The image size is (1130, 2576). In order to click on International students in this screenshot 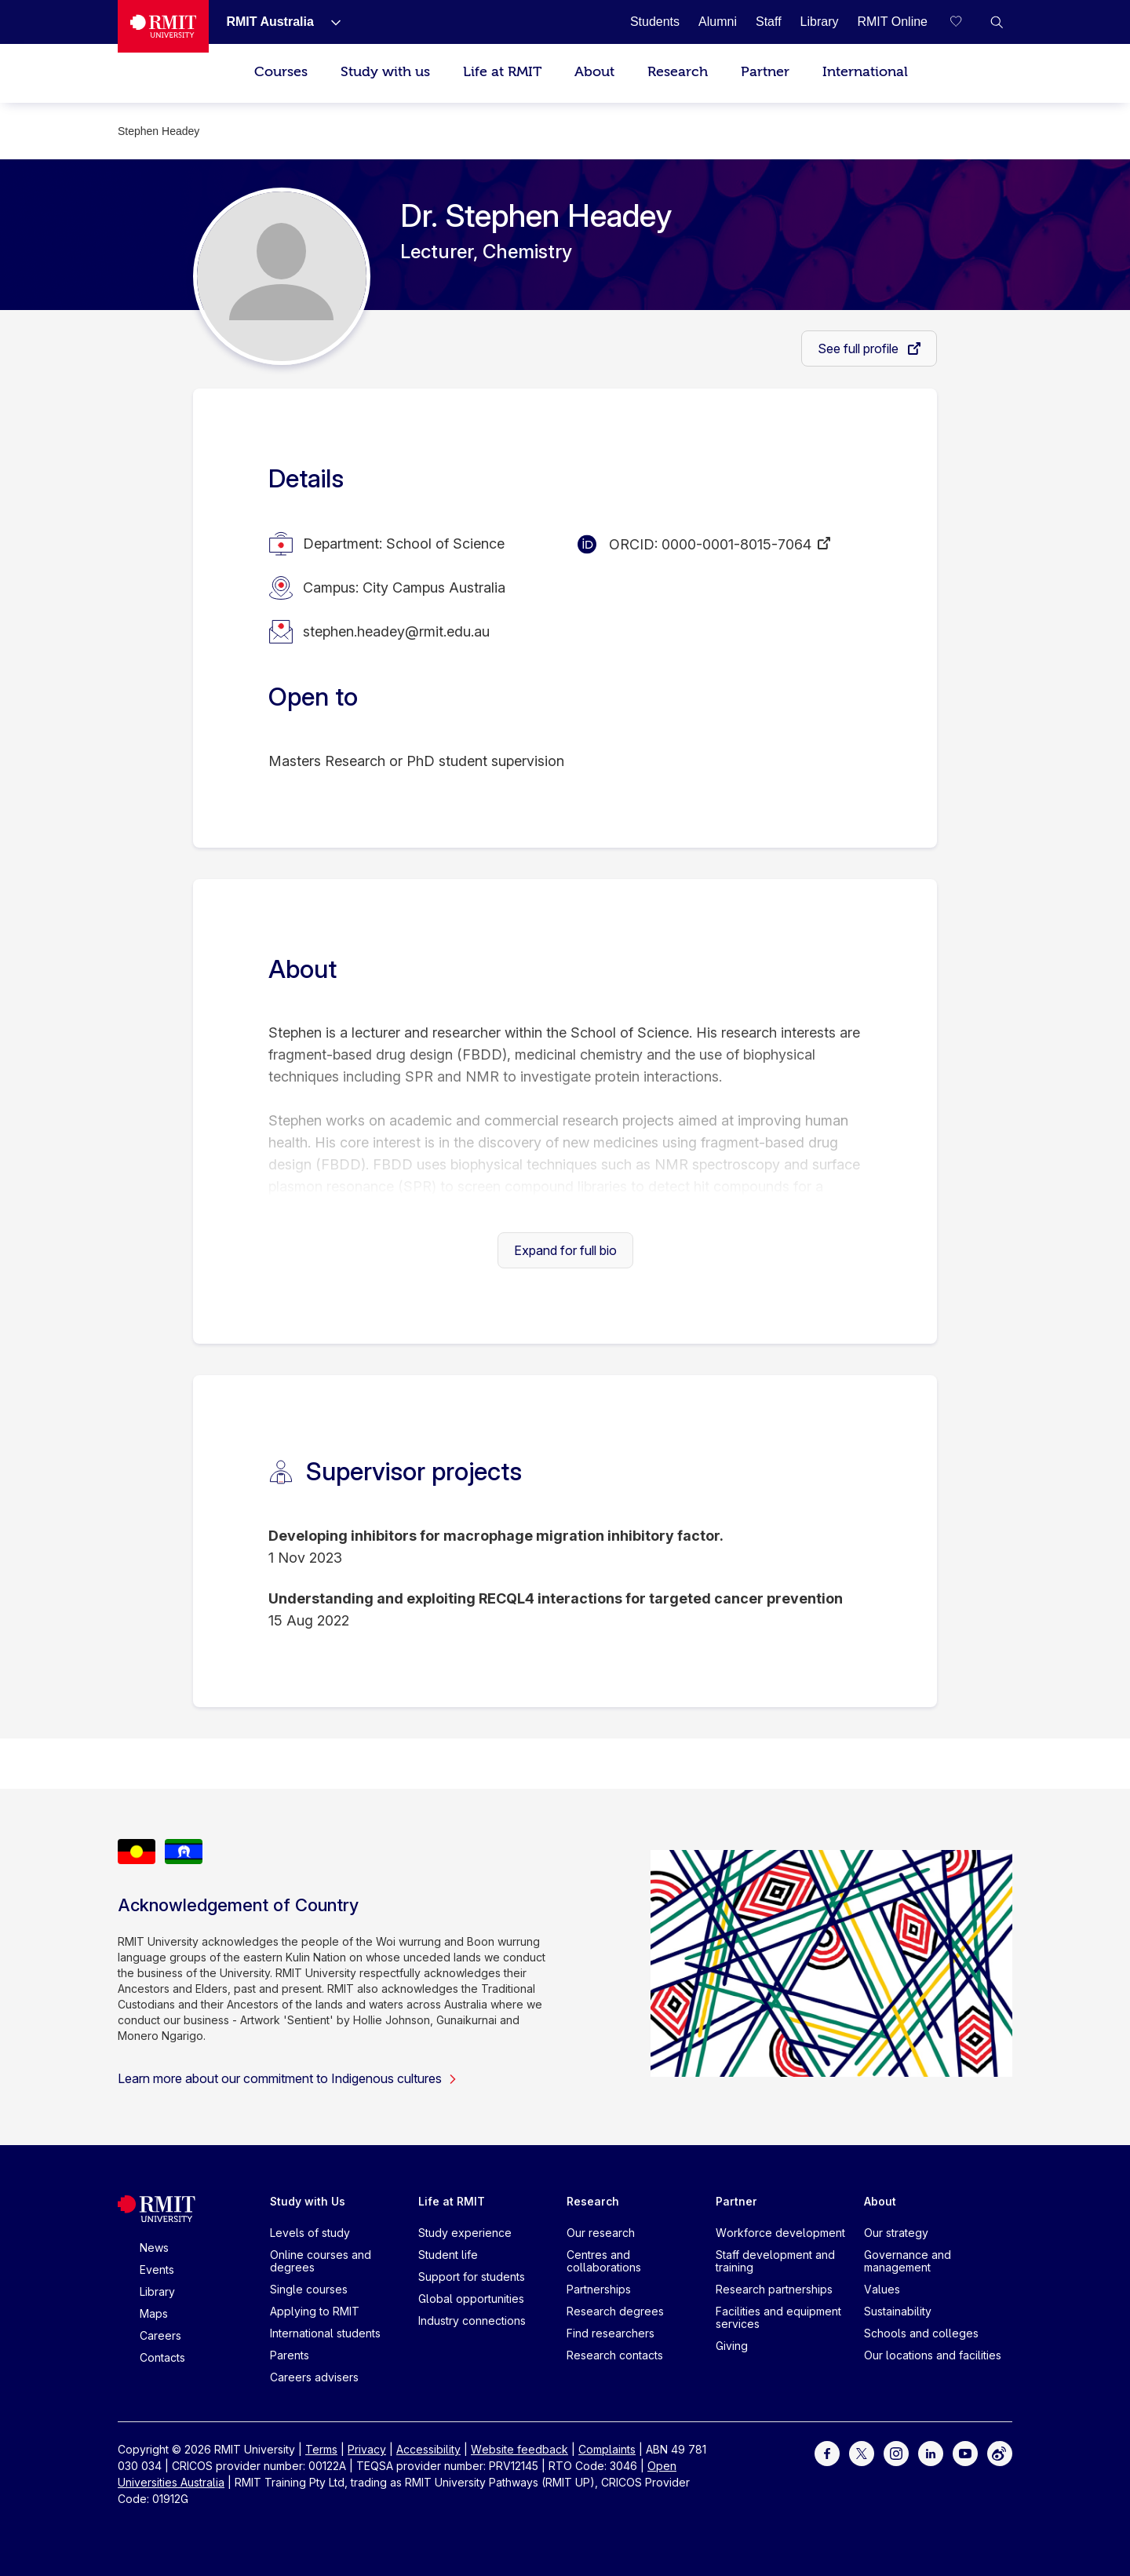, I will do `click(325, 2333)`.